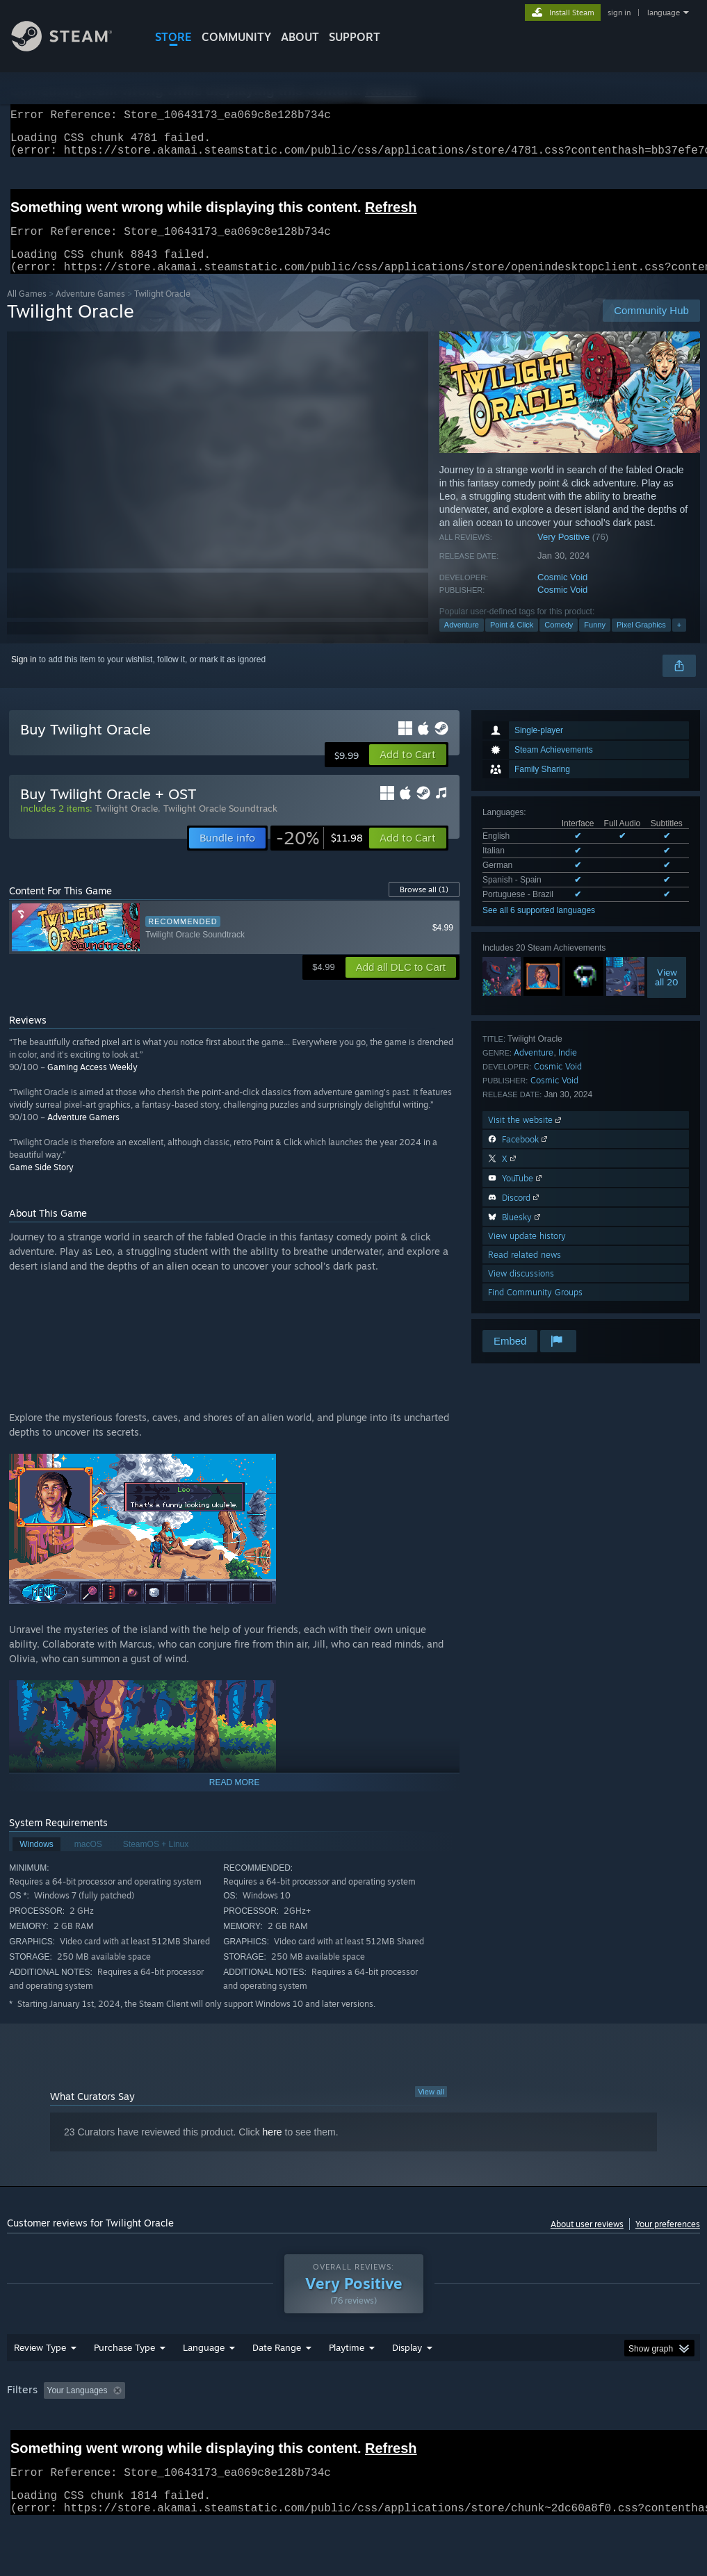 This screenshot has width=707, height=2576. Describe the element at coordinates (90, 310) in the screenshot. I see `Adventure Games` at that location.